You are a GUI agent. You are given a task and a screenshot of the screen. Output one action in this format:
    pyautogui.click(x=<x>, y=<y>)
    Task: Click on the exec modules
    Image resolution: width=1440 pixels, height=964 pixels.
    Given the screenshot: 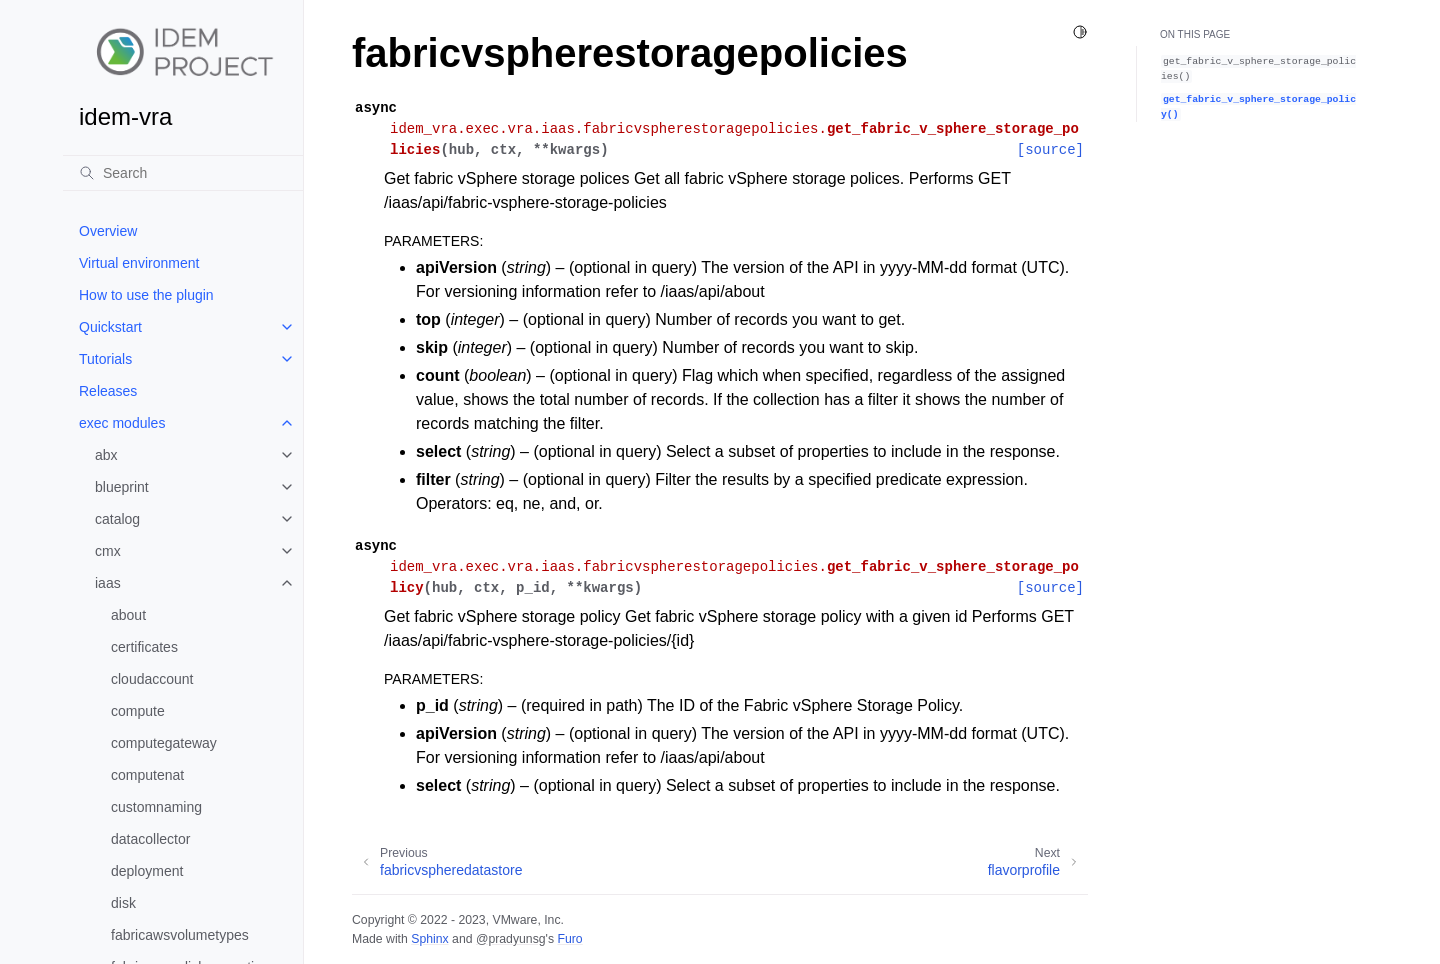 What is the action you would take?
    pyautogui.click(x=122, y=423)
    